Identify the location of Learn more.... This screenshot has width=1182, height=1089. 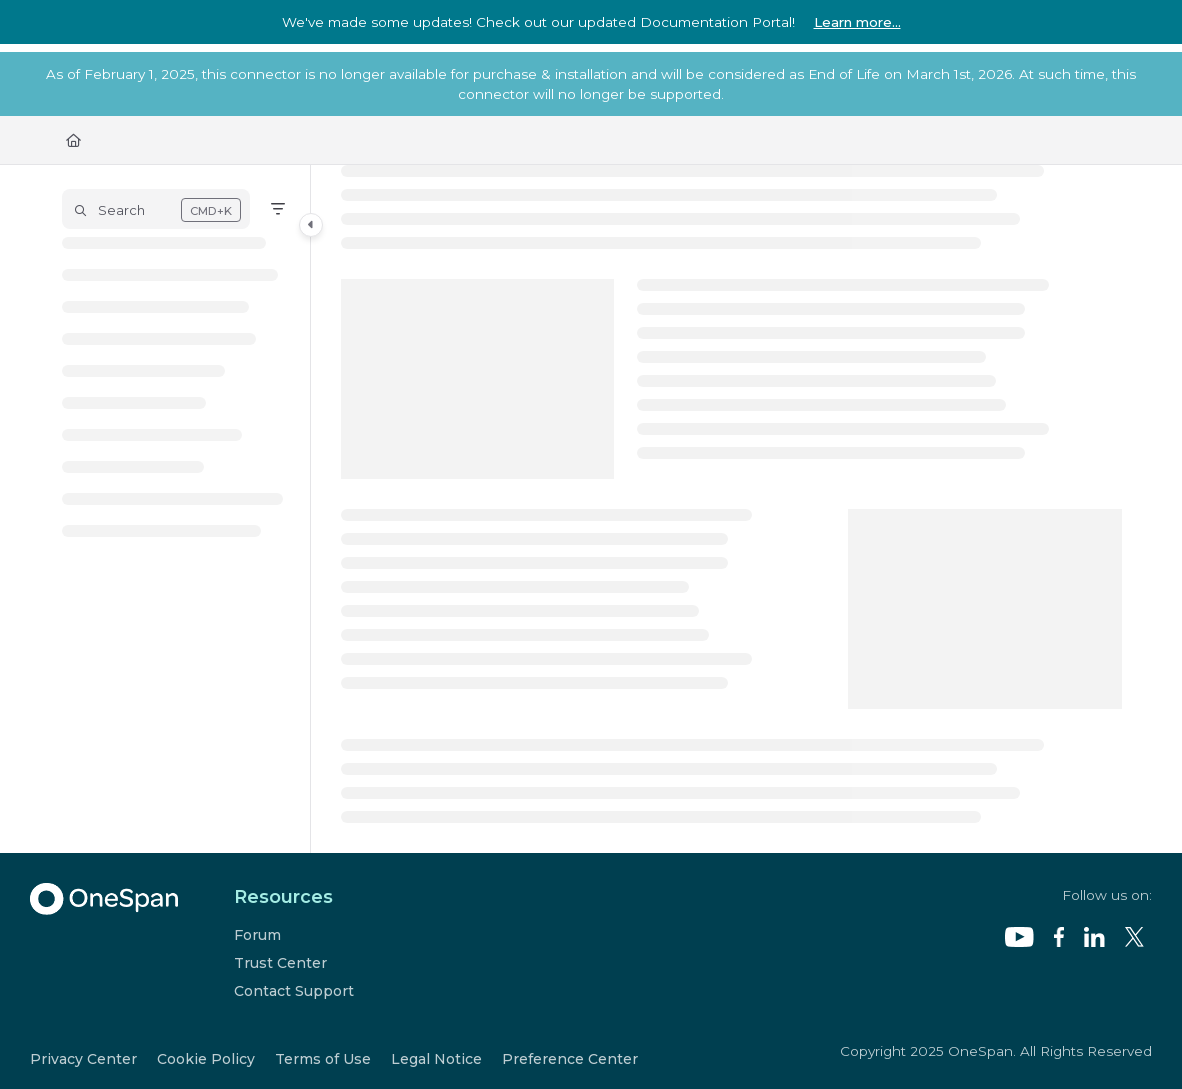
(857, 22).